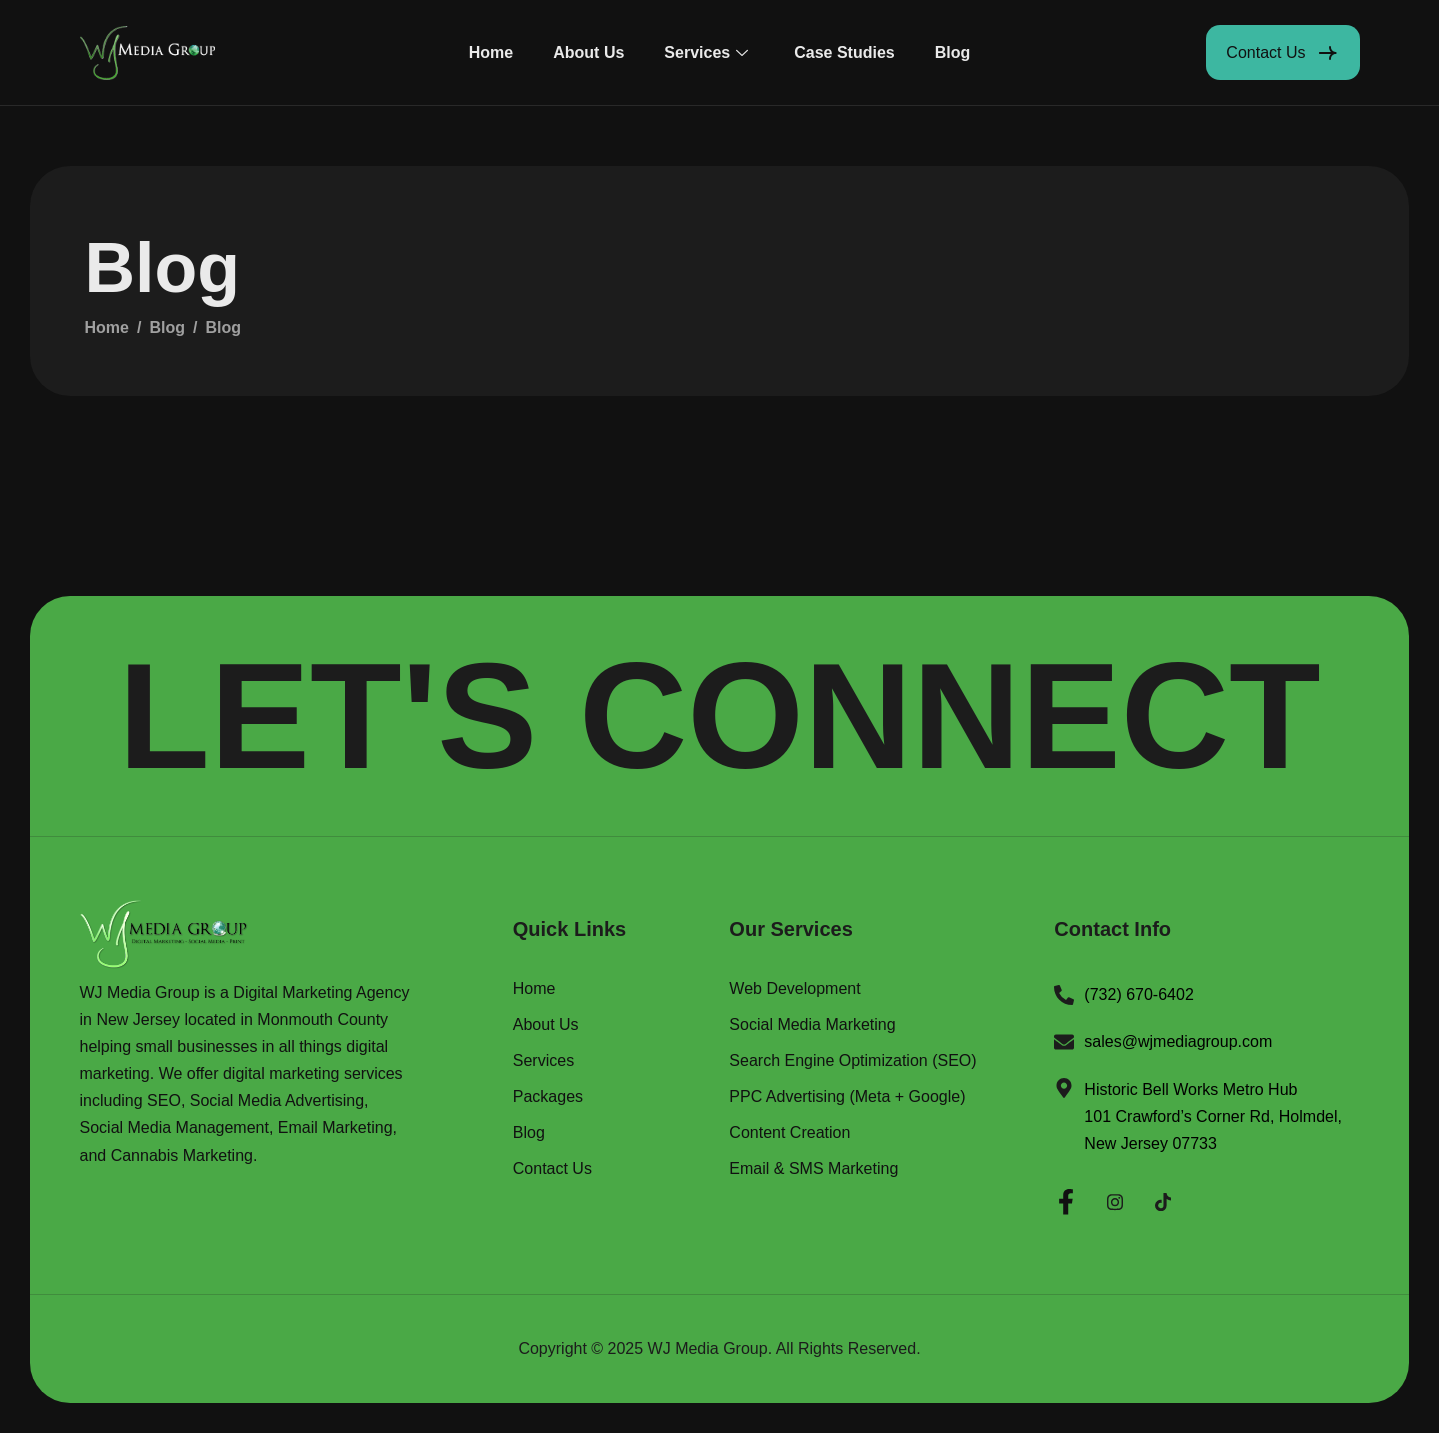 The height and width of the screenshot is (1433, 1439). I want to click on [Facebook], so click(1066, 1199).